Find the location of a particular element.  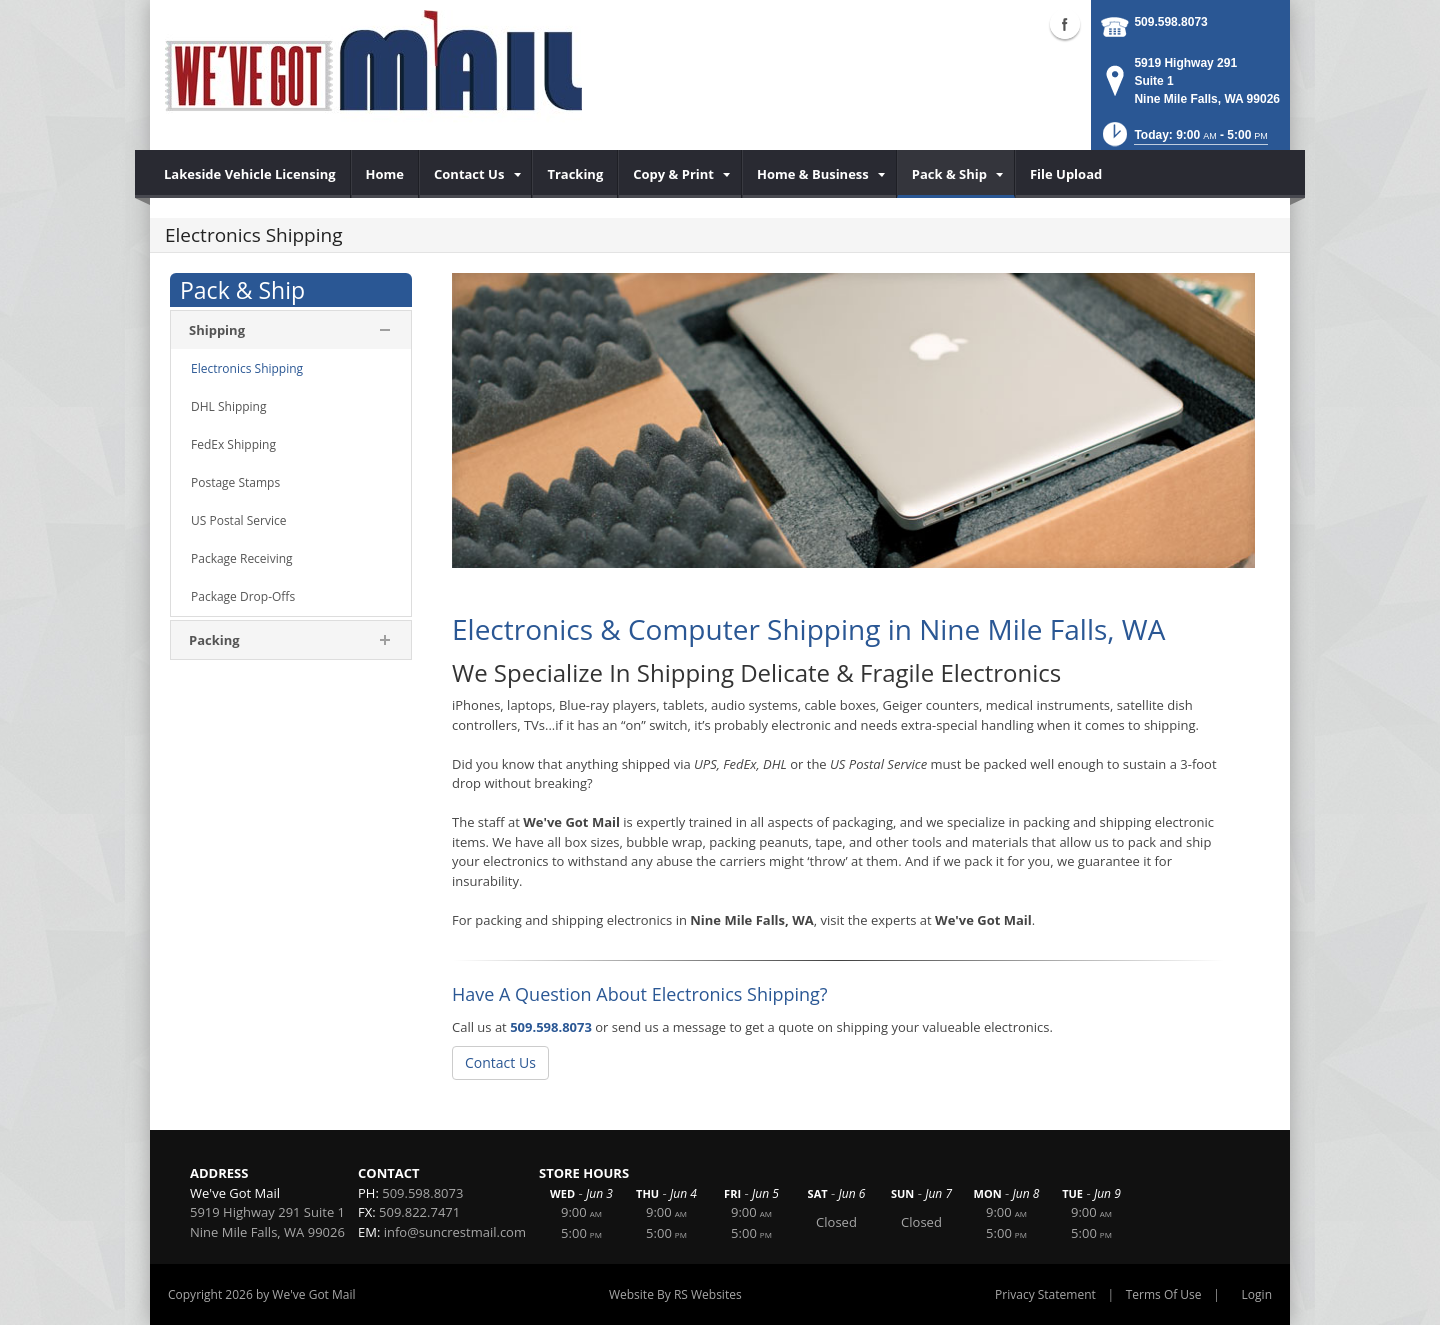

Facebook (external link) is located at coordinates (1065, 24).